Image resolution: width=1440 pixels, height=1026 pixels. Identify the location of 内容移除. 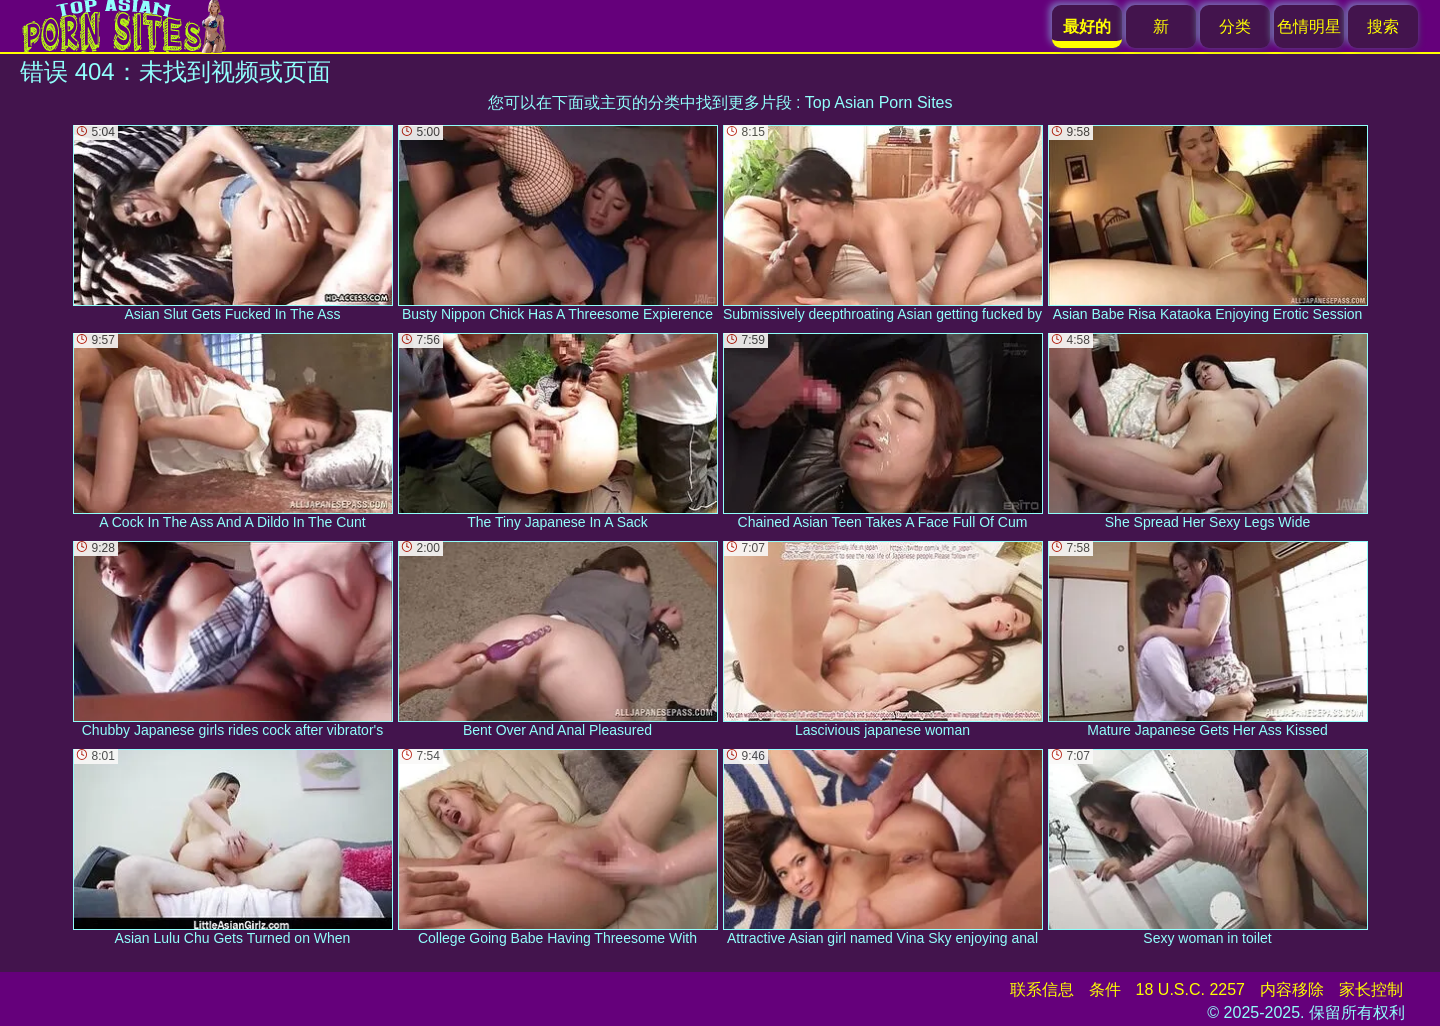
(1292, 989).